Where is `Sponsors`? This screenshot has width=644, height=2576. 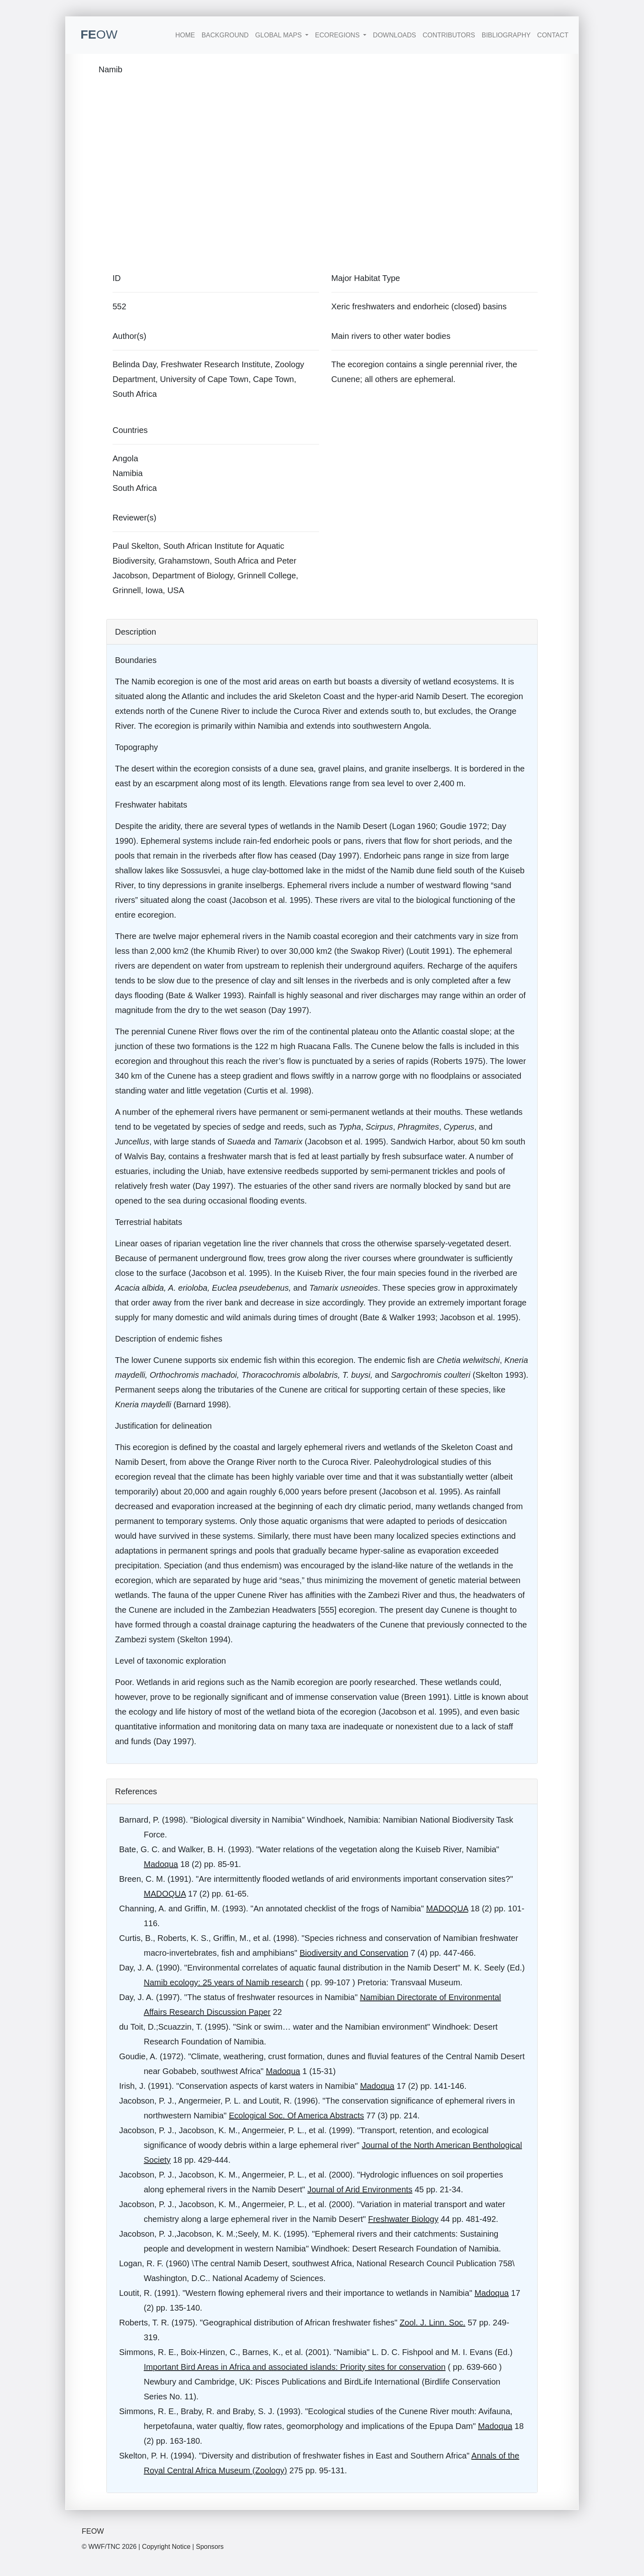 Sponsors is located at coordinates (210, 2546).